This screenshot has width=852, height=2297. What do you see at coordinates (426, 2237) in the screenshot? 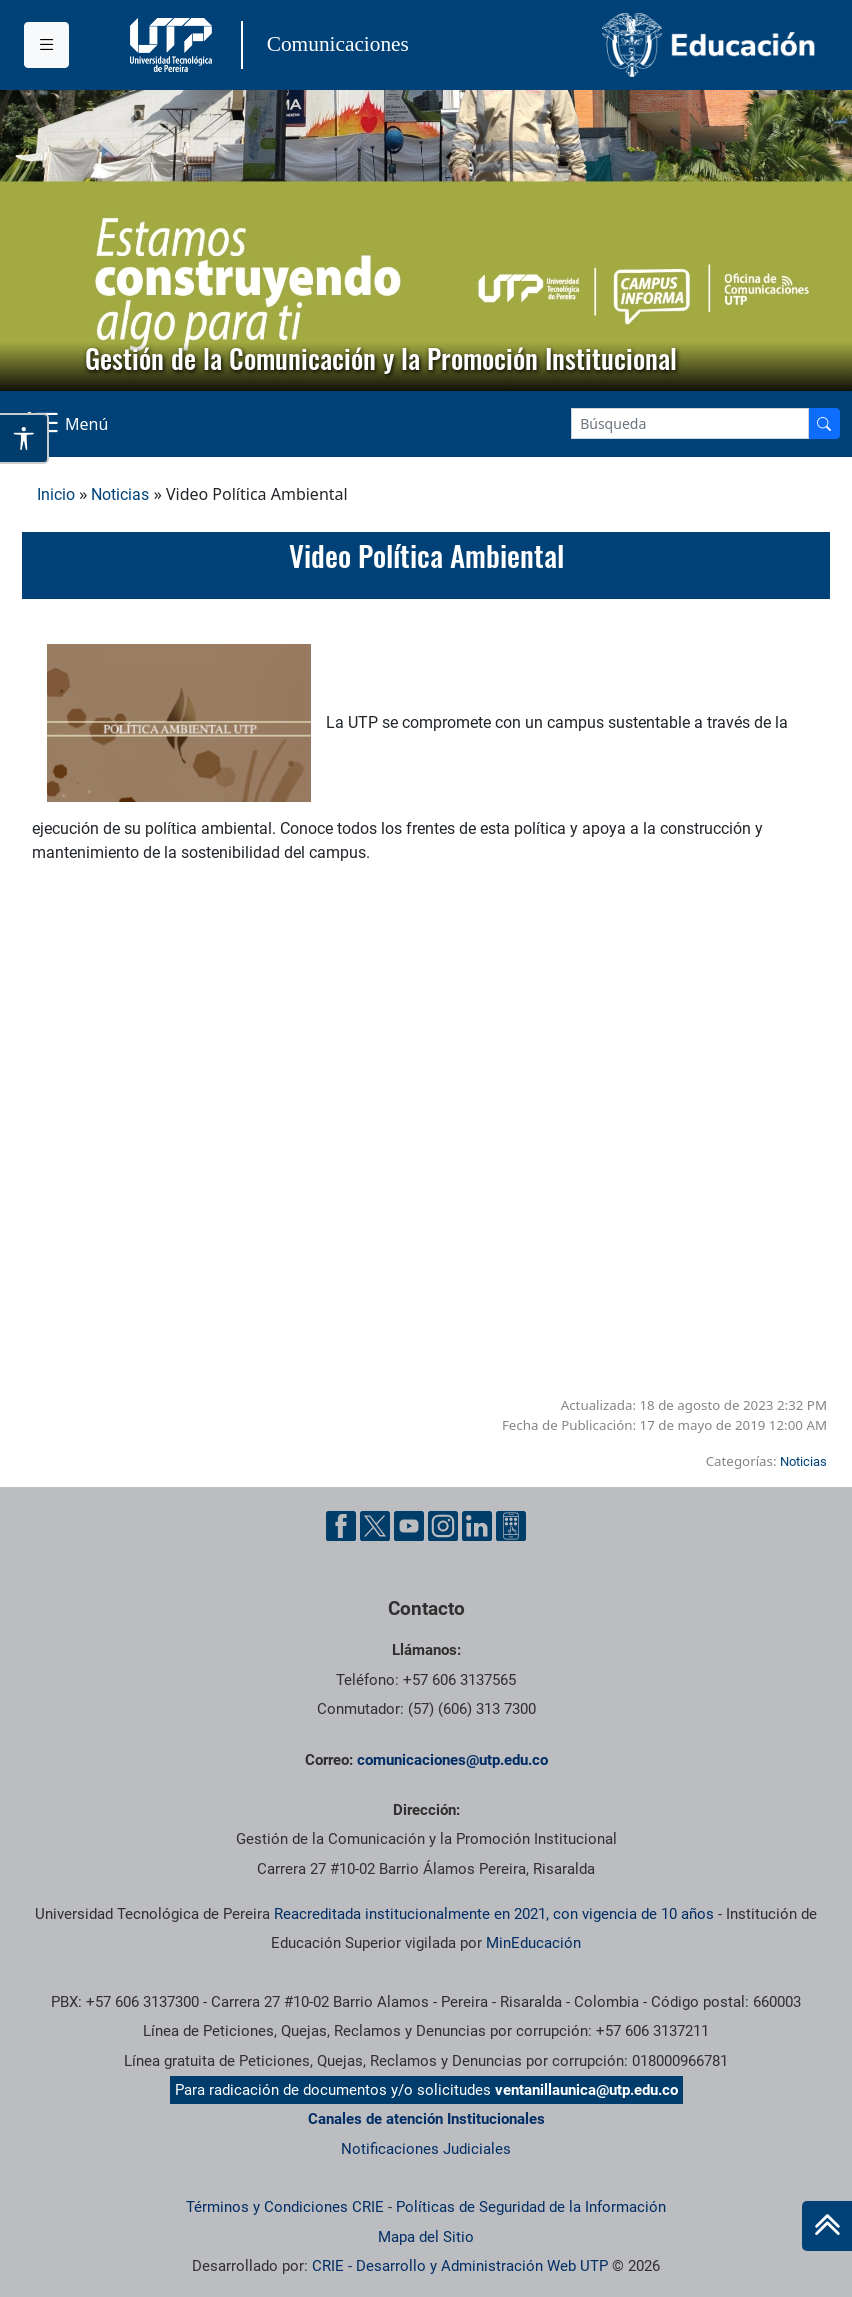
I see `Mapa del Sitio [ir a Mapa del sitio]` at bounding box center [426, 2237].